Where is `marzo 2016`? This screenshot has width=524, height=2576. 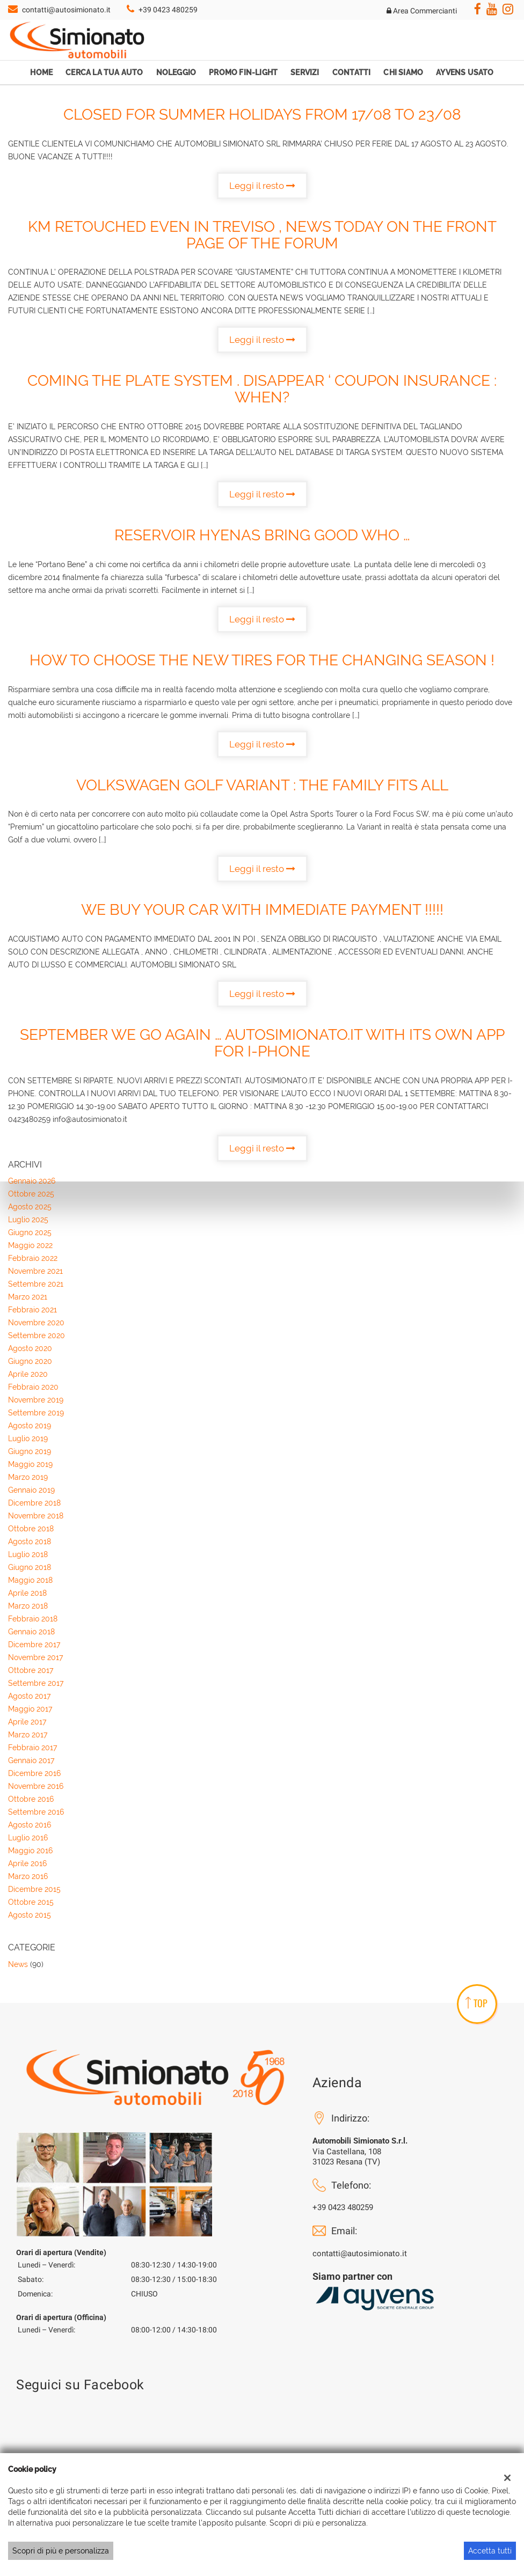 marzo 2016 is located at coordinates (28, 1876).